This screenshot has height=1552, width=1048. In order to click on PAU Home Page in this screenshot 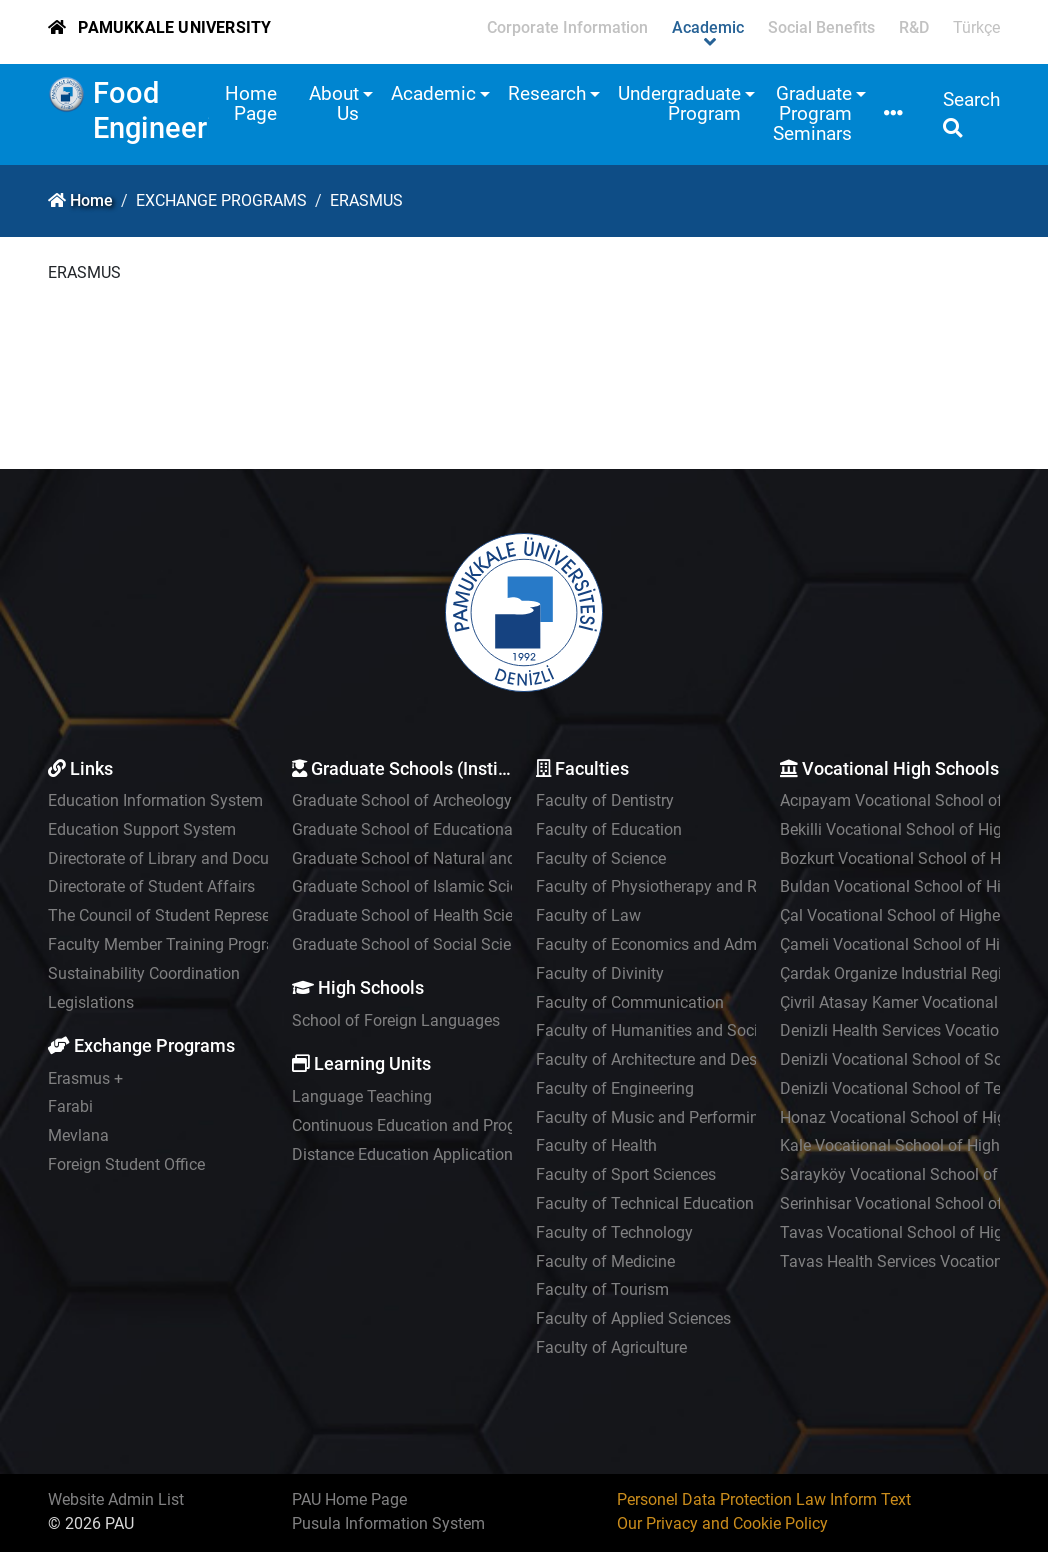, I will do `click(349, 1499)`.